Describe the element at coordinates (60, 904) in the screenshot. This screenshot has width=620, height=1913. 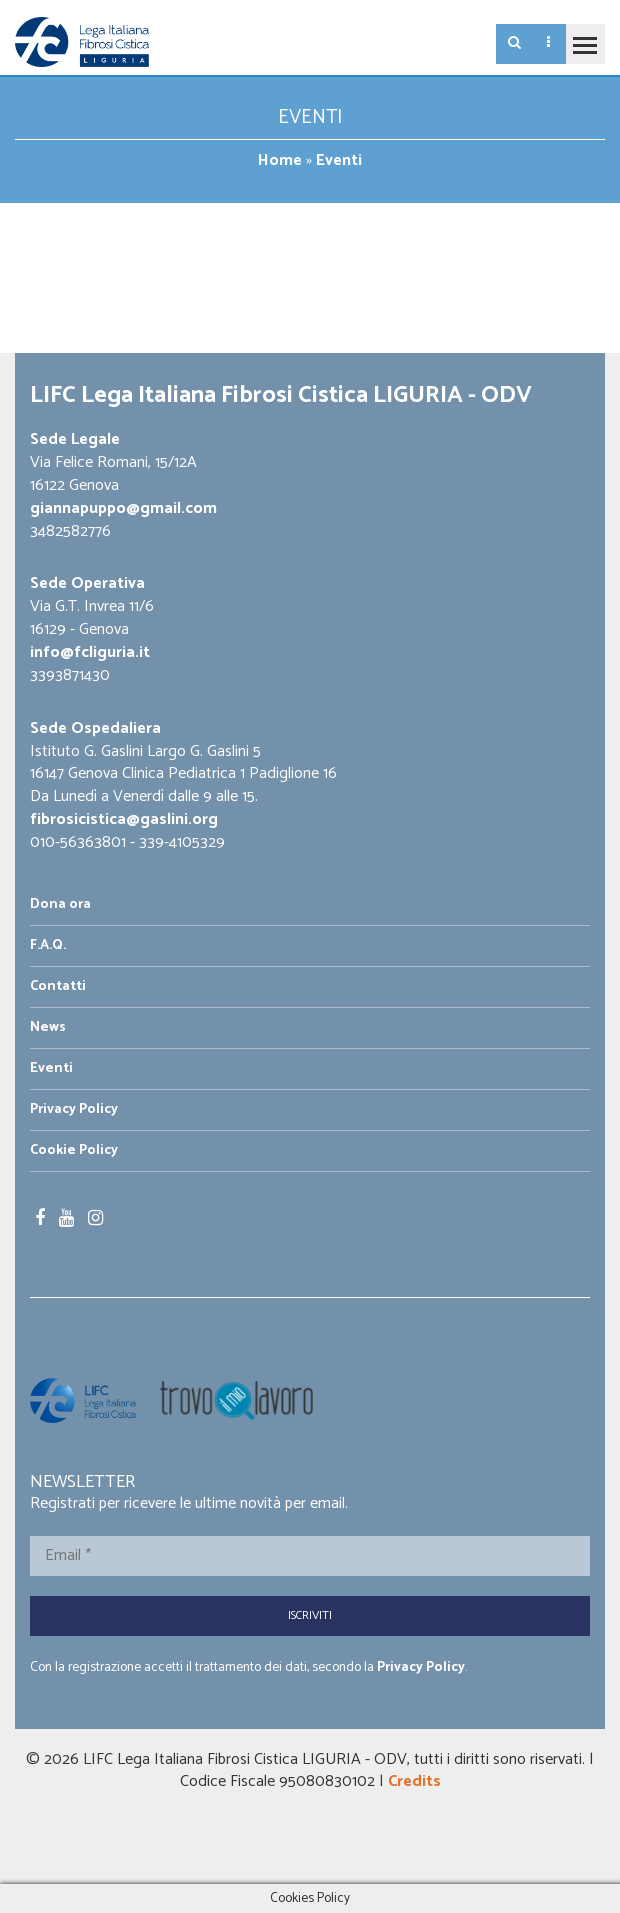
I see `Dona ora` at that location.